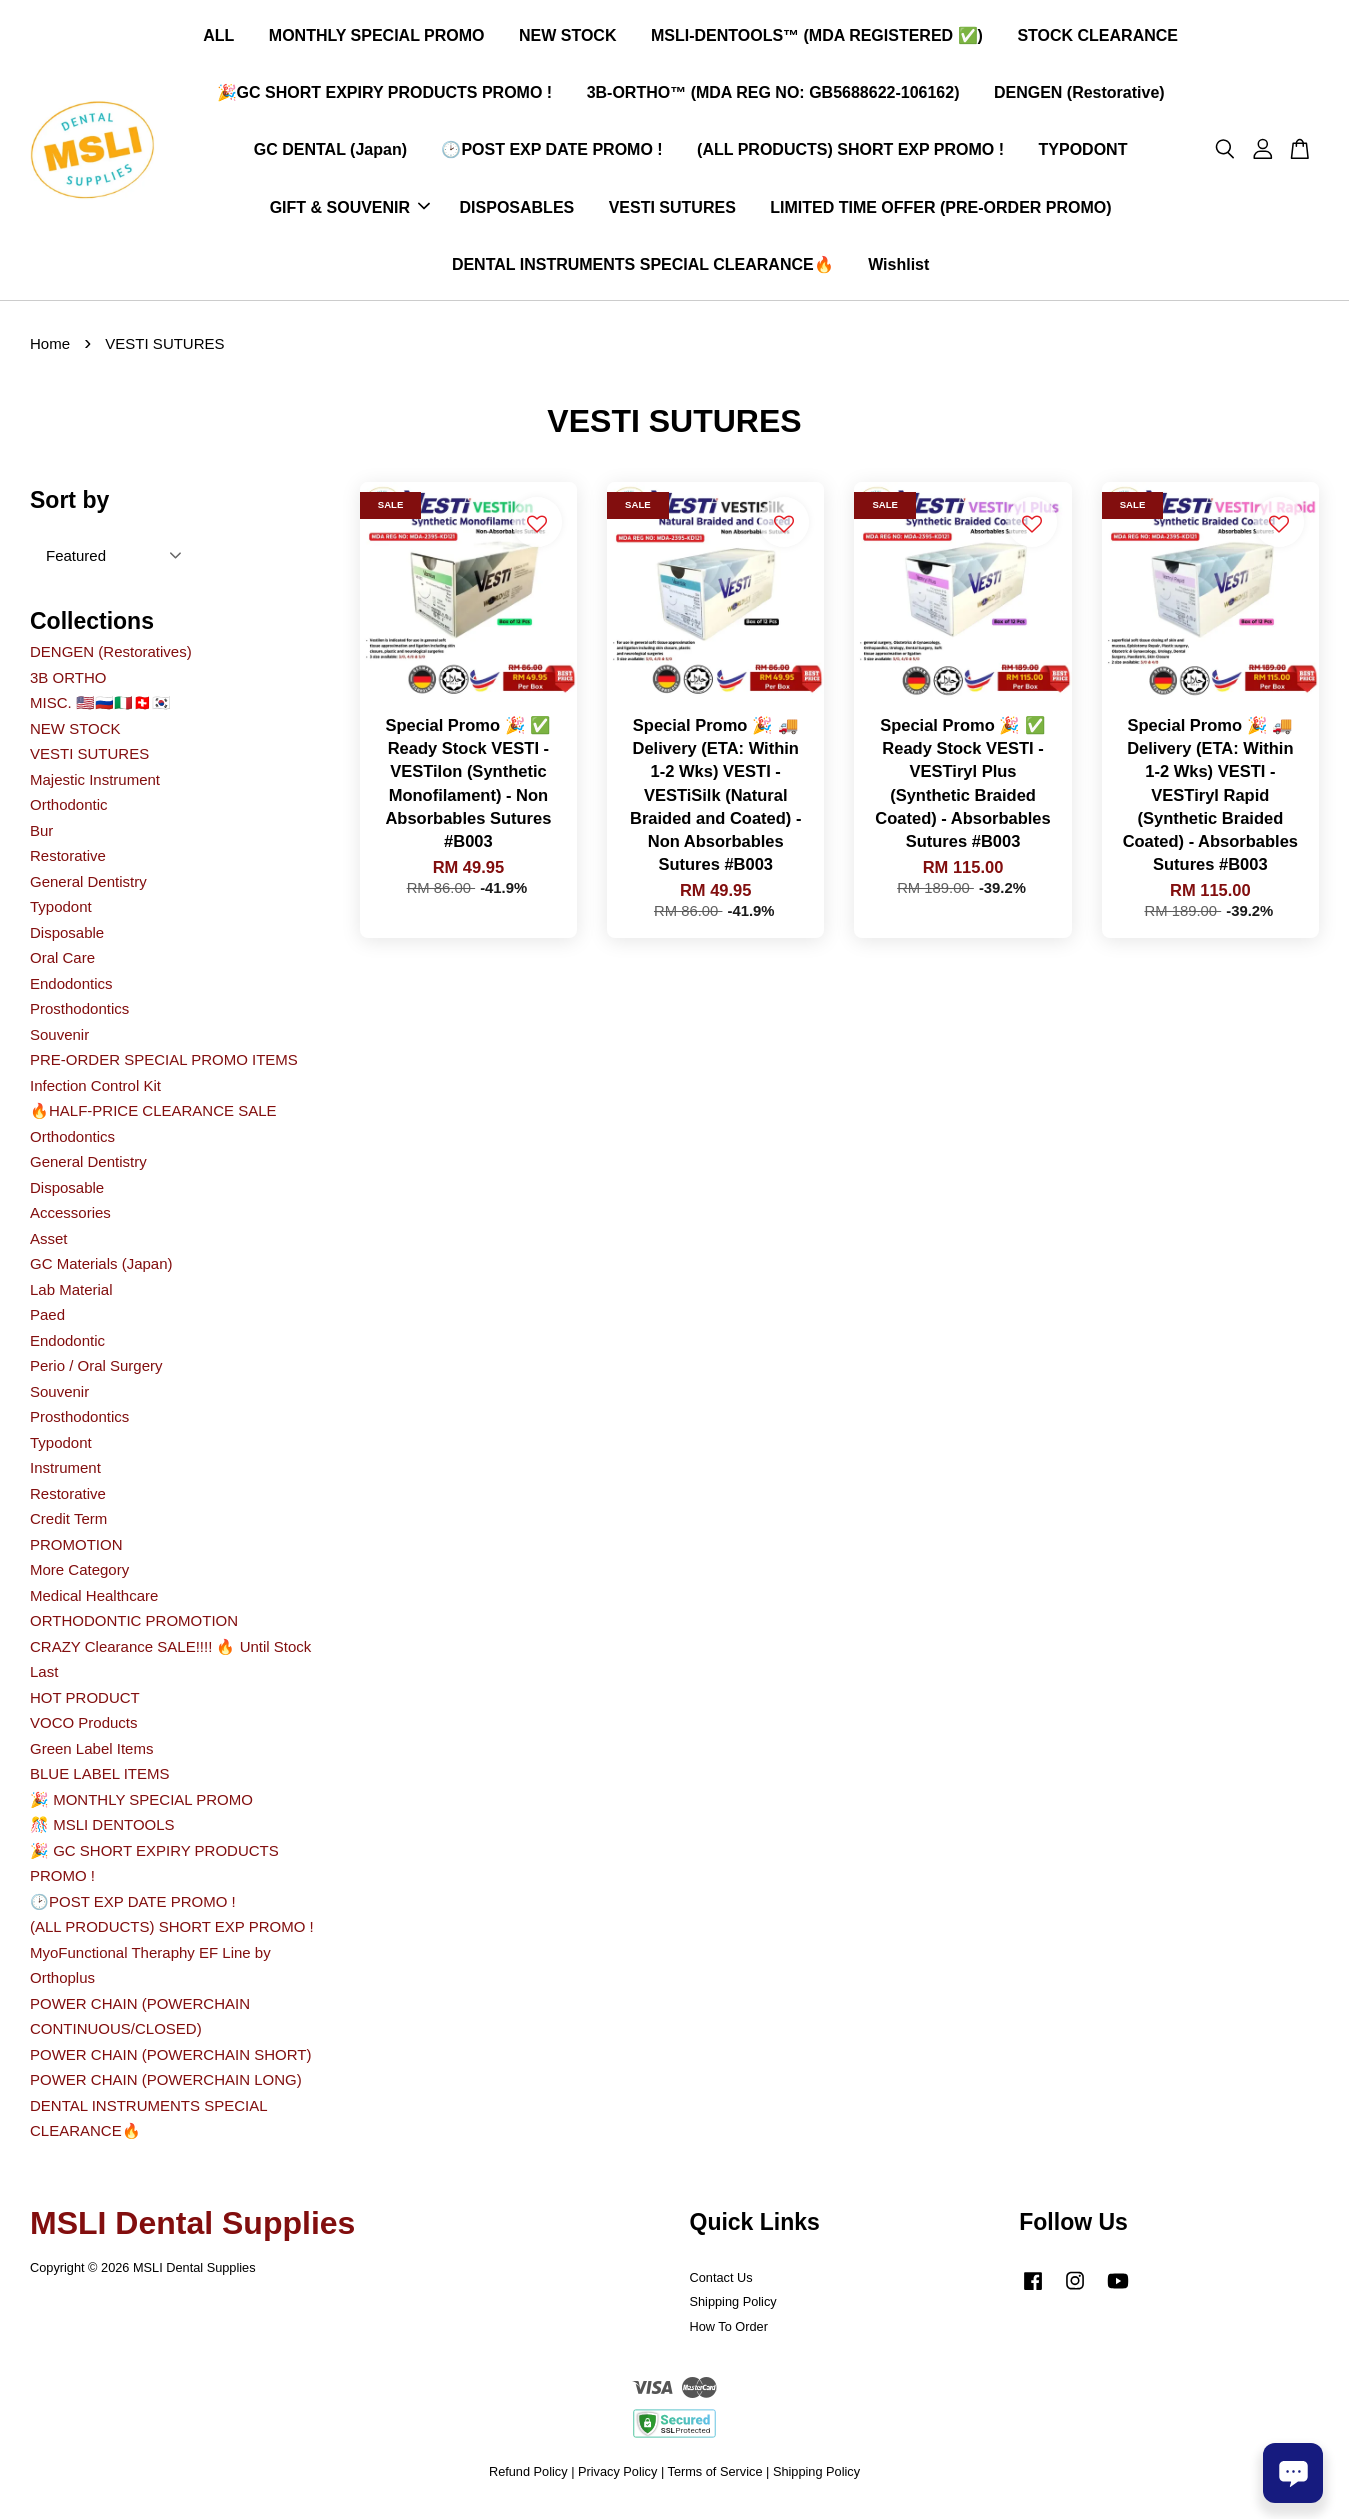 Image resolution: width=1349 pixels, height=2519 pixels. What do you see at coordinates (100, 708) in the screenshot?
I see `MISC. 🇺🇲🇷🇺🇮🇹🇨🇭🇰🇷` at bounding box center [100, 708].